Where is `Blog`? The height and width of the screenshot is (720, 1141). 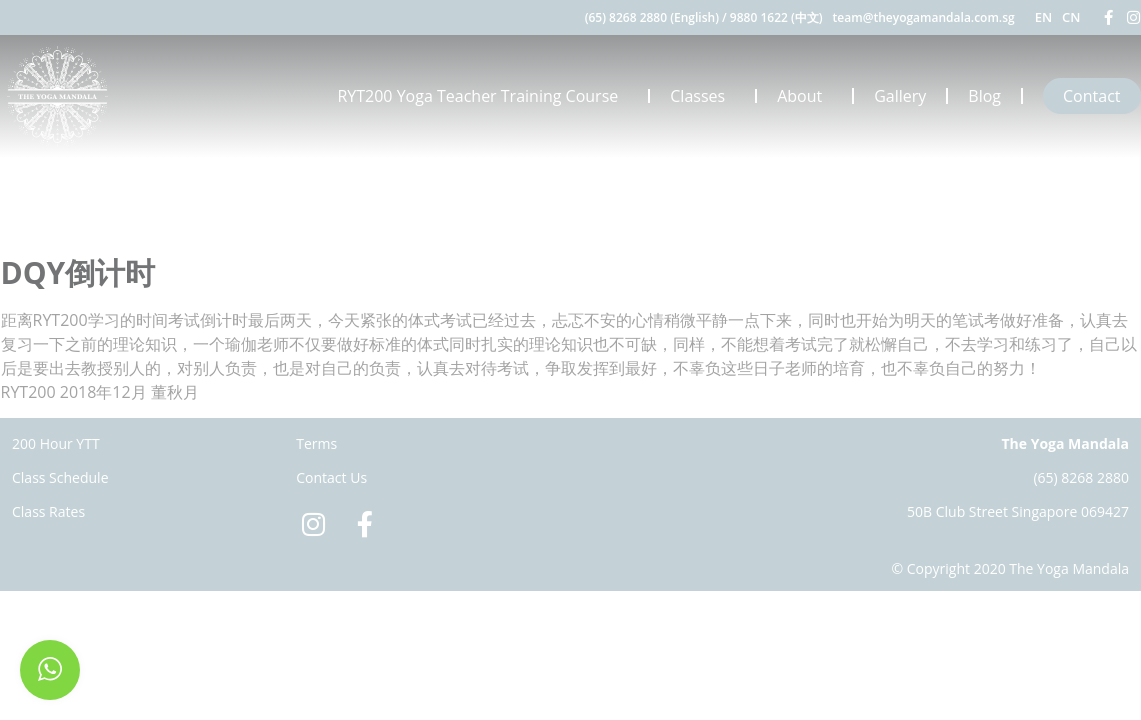 Blog is located at coordinates (984, 96).